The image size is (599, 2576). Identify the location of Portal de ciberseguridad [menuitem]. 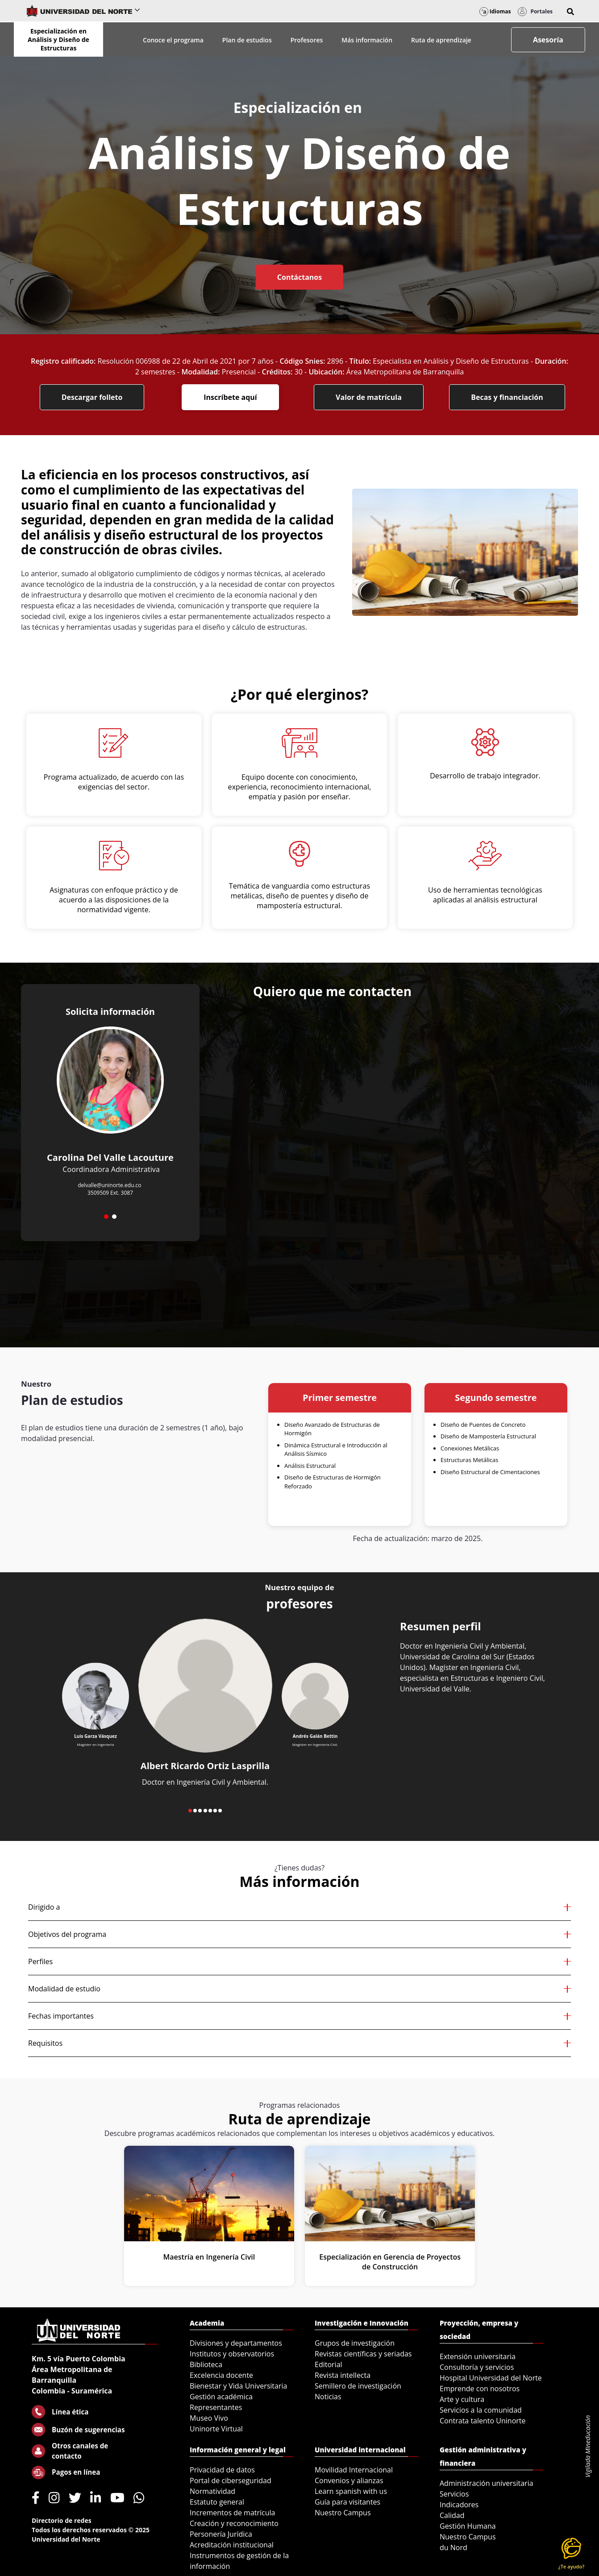
(230, 2480).